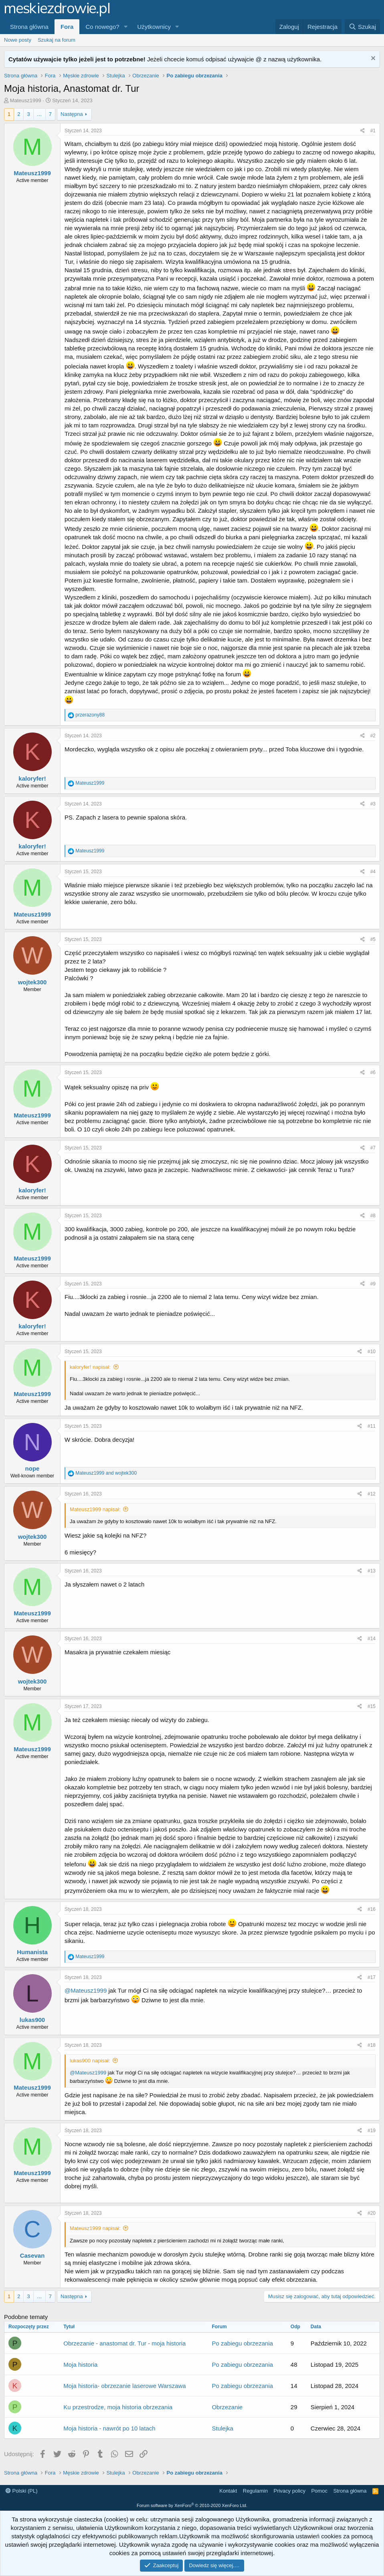 The image size is (384, 2576). I want to click on kaloryfer!, so click(32, 778).